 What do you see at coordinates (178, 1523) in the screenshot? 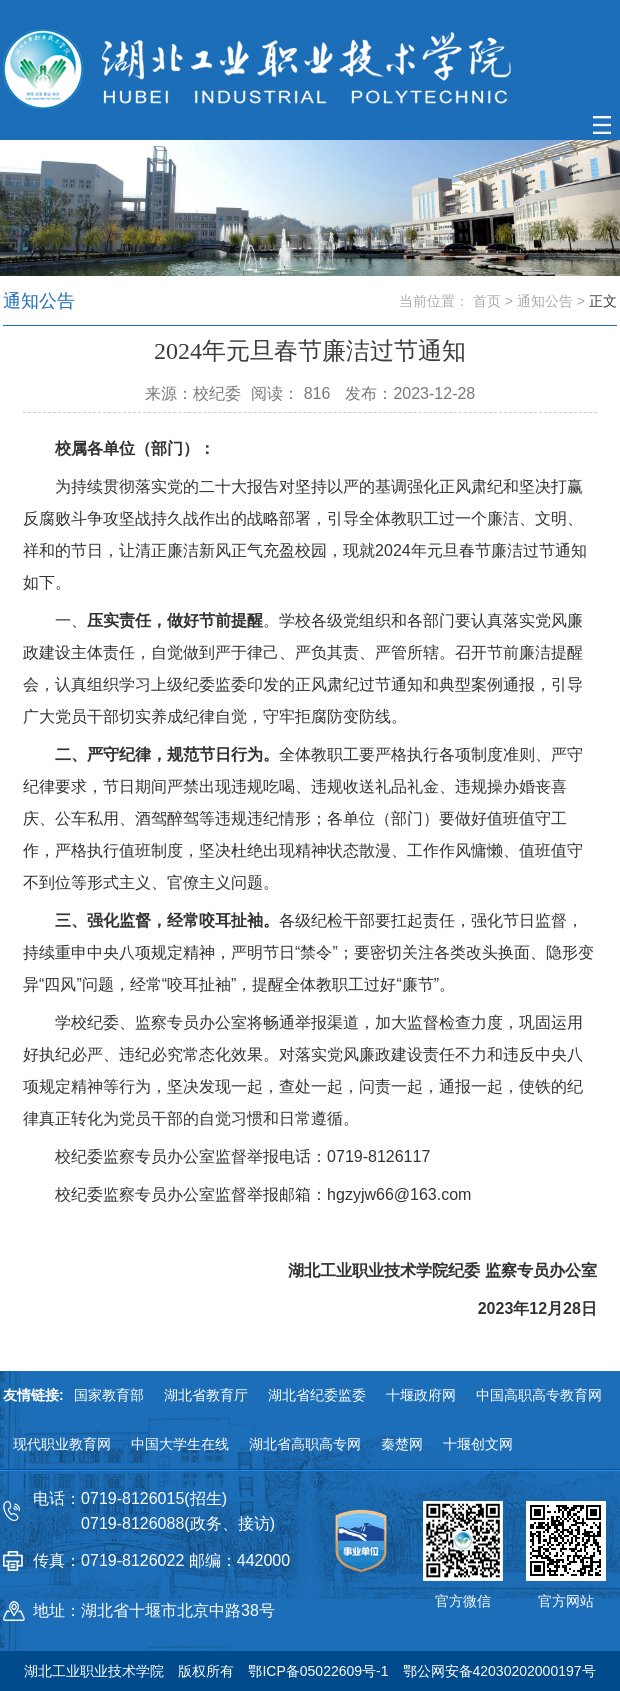
I see `0719-8126088(政务、接访)` at bounding box center [178, 1523].